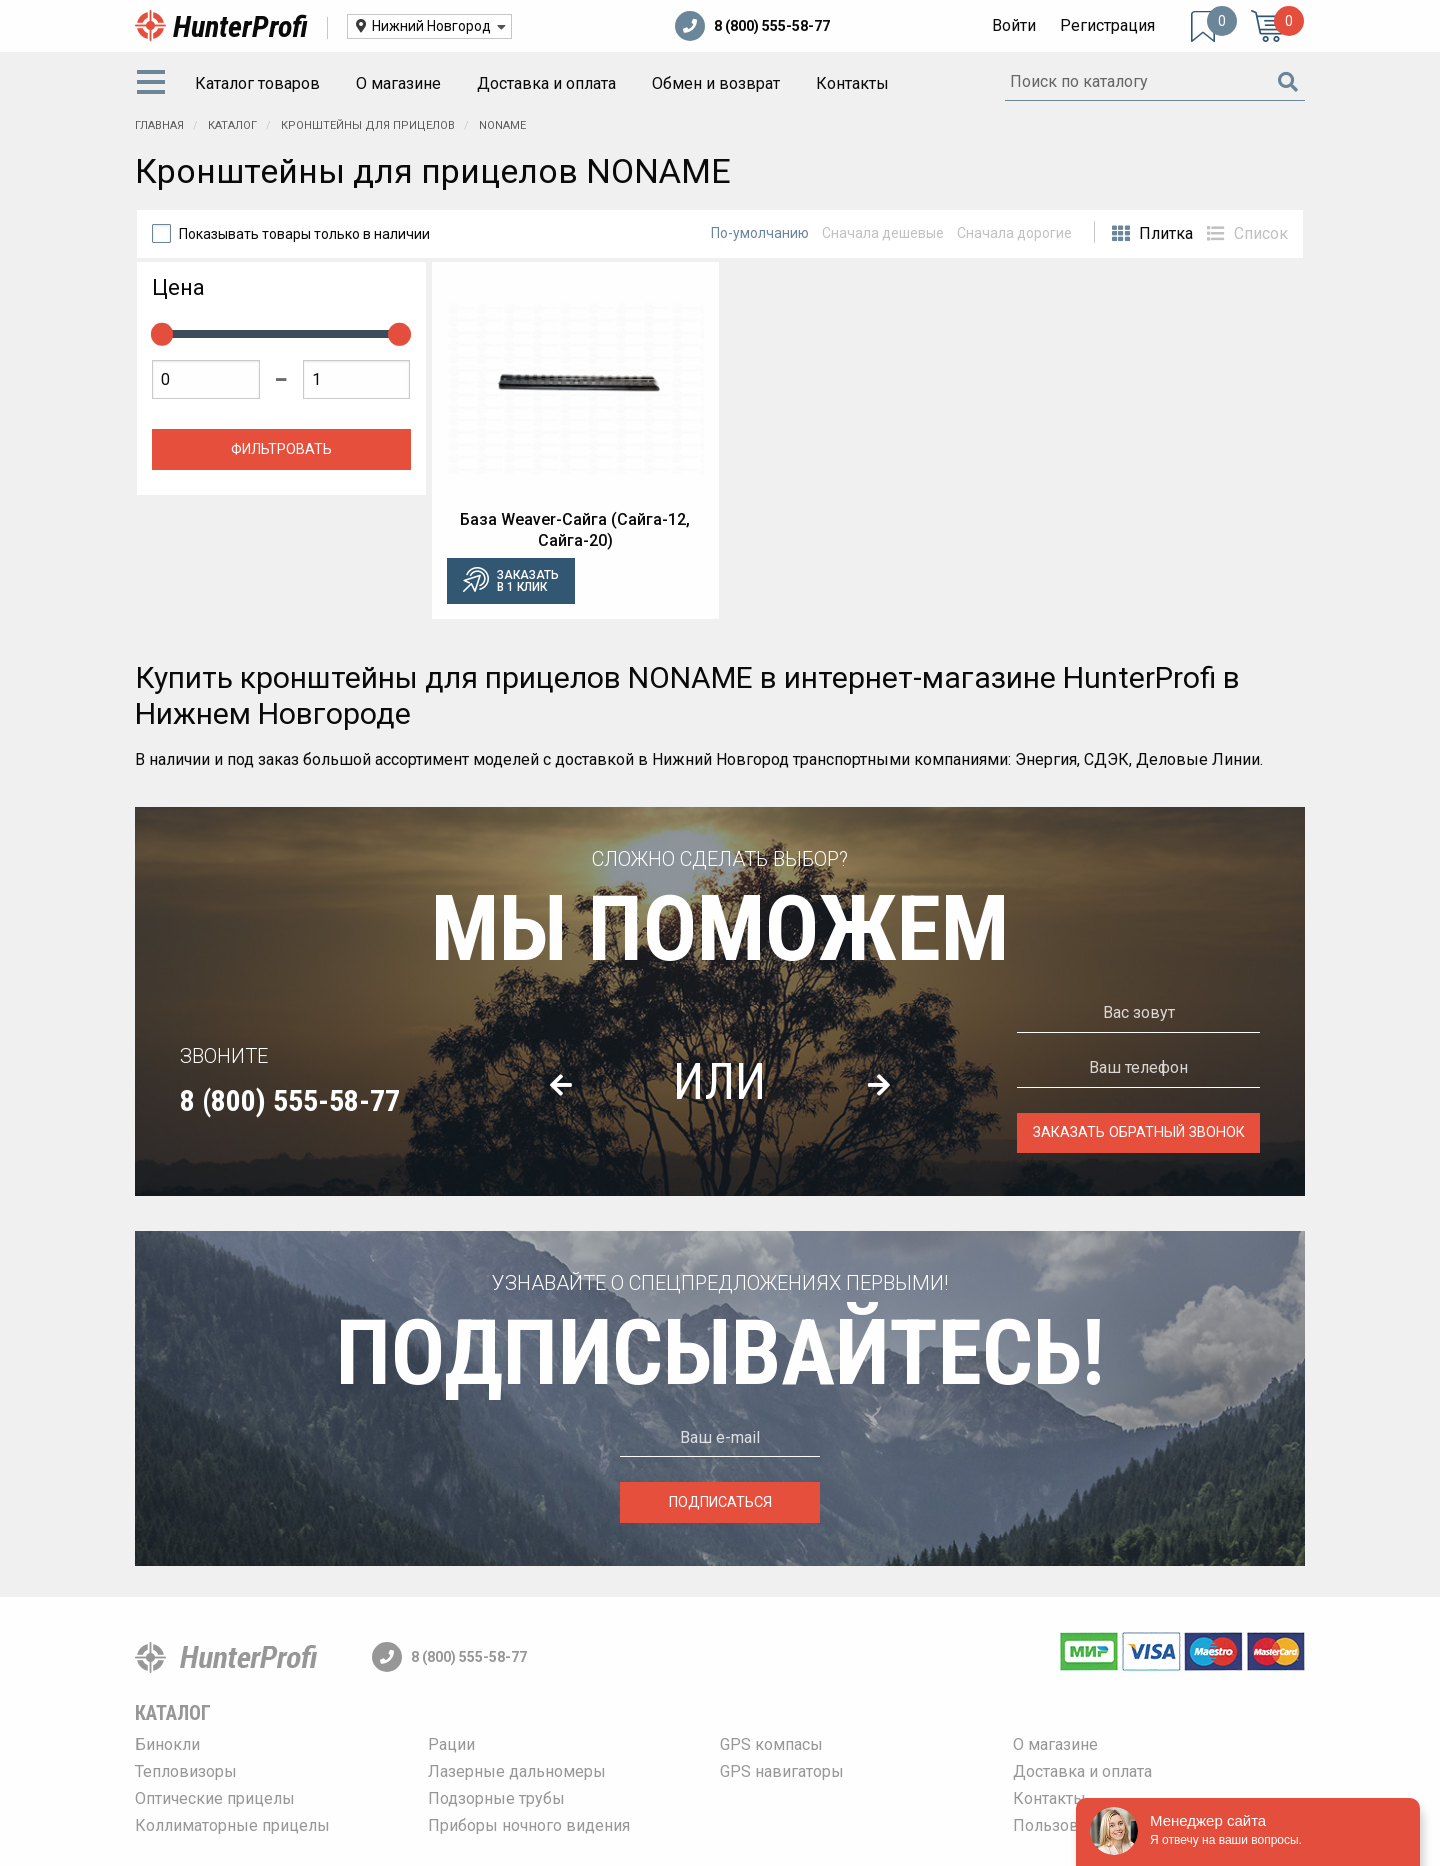  I want to click on Фильтровать, so click(281, 449).